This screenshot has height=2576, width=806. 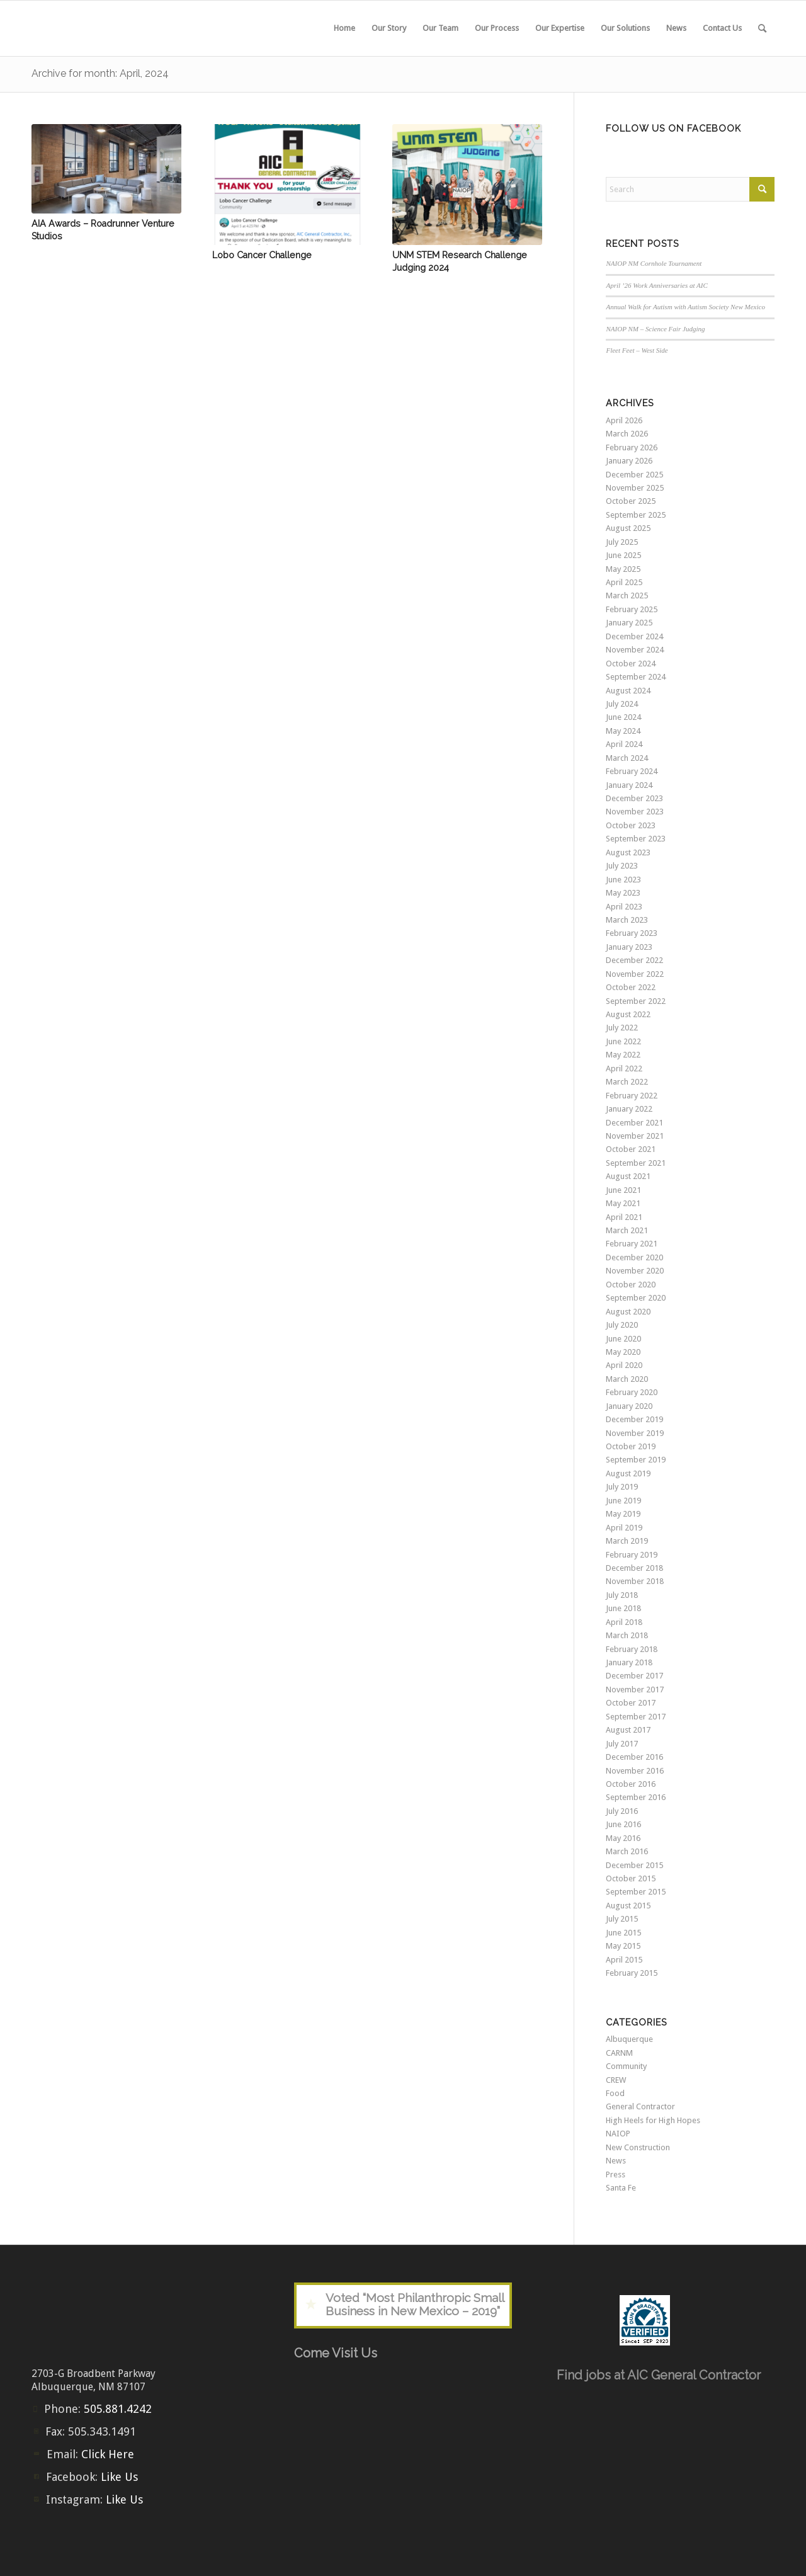 What do you see at coordinates (624, 1217) in the screenshot?
I see `April 2021` at bounding box center [624, 1217].